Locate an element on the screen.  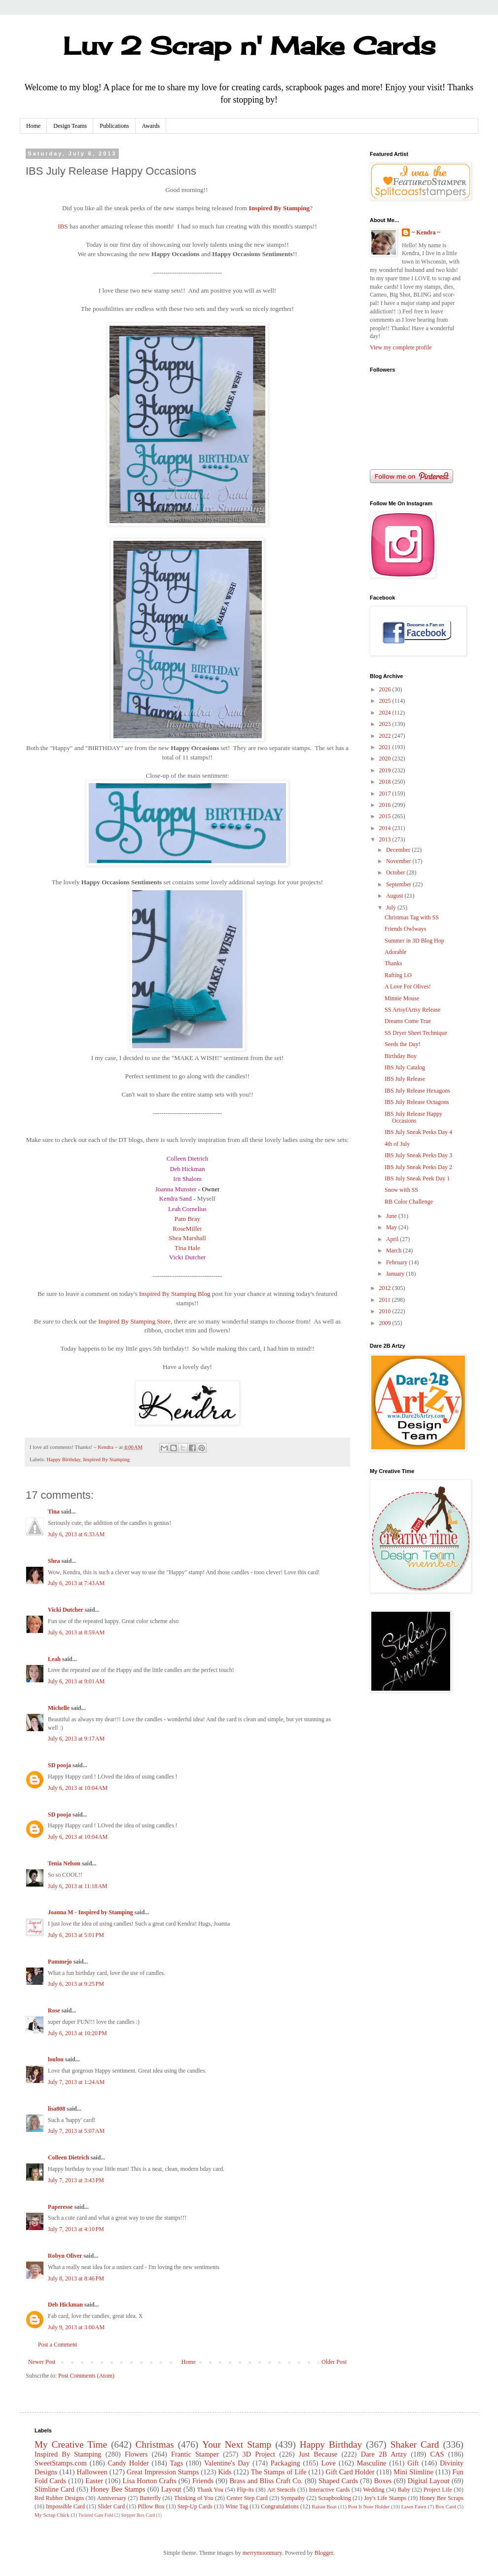
2015 is located at coordinates (385, 816).